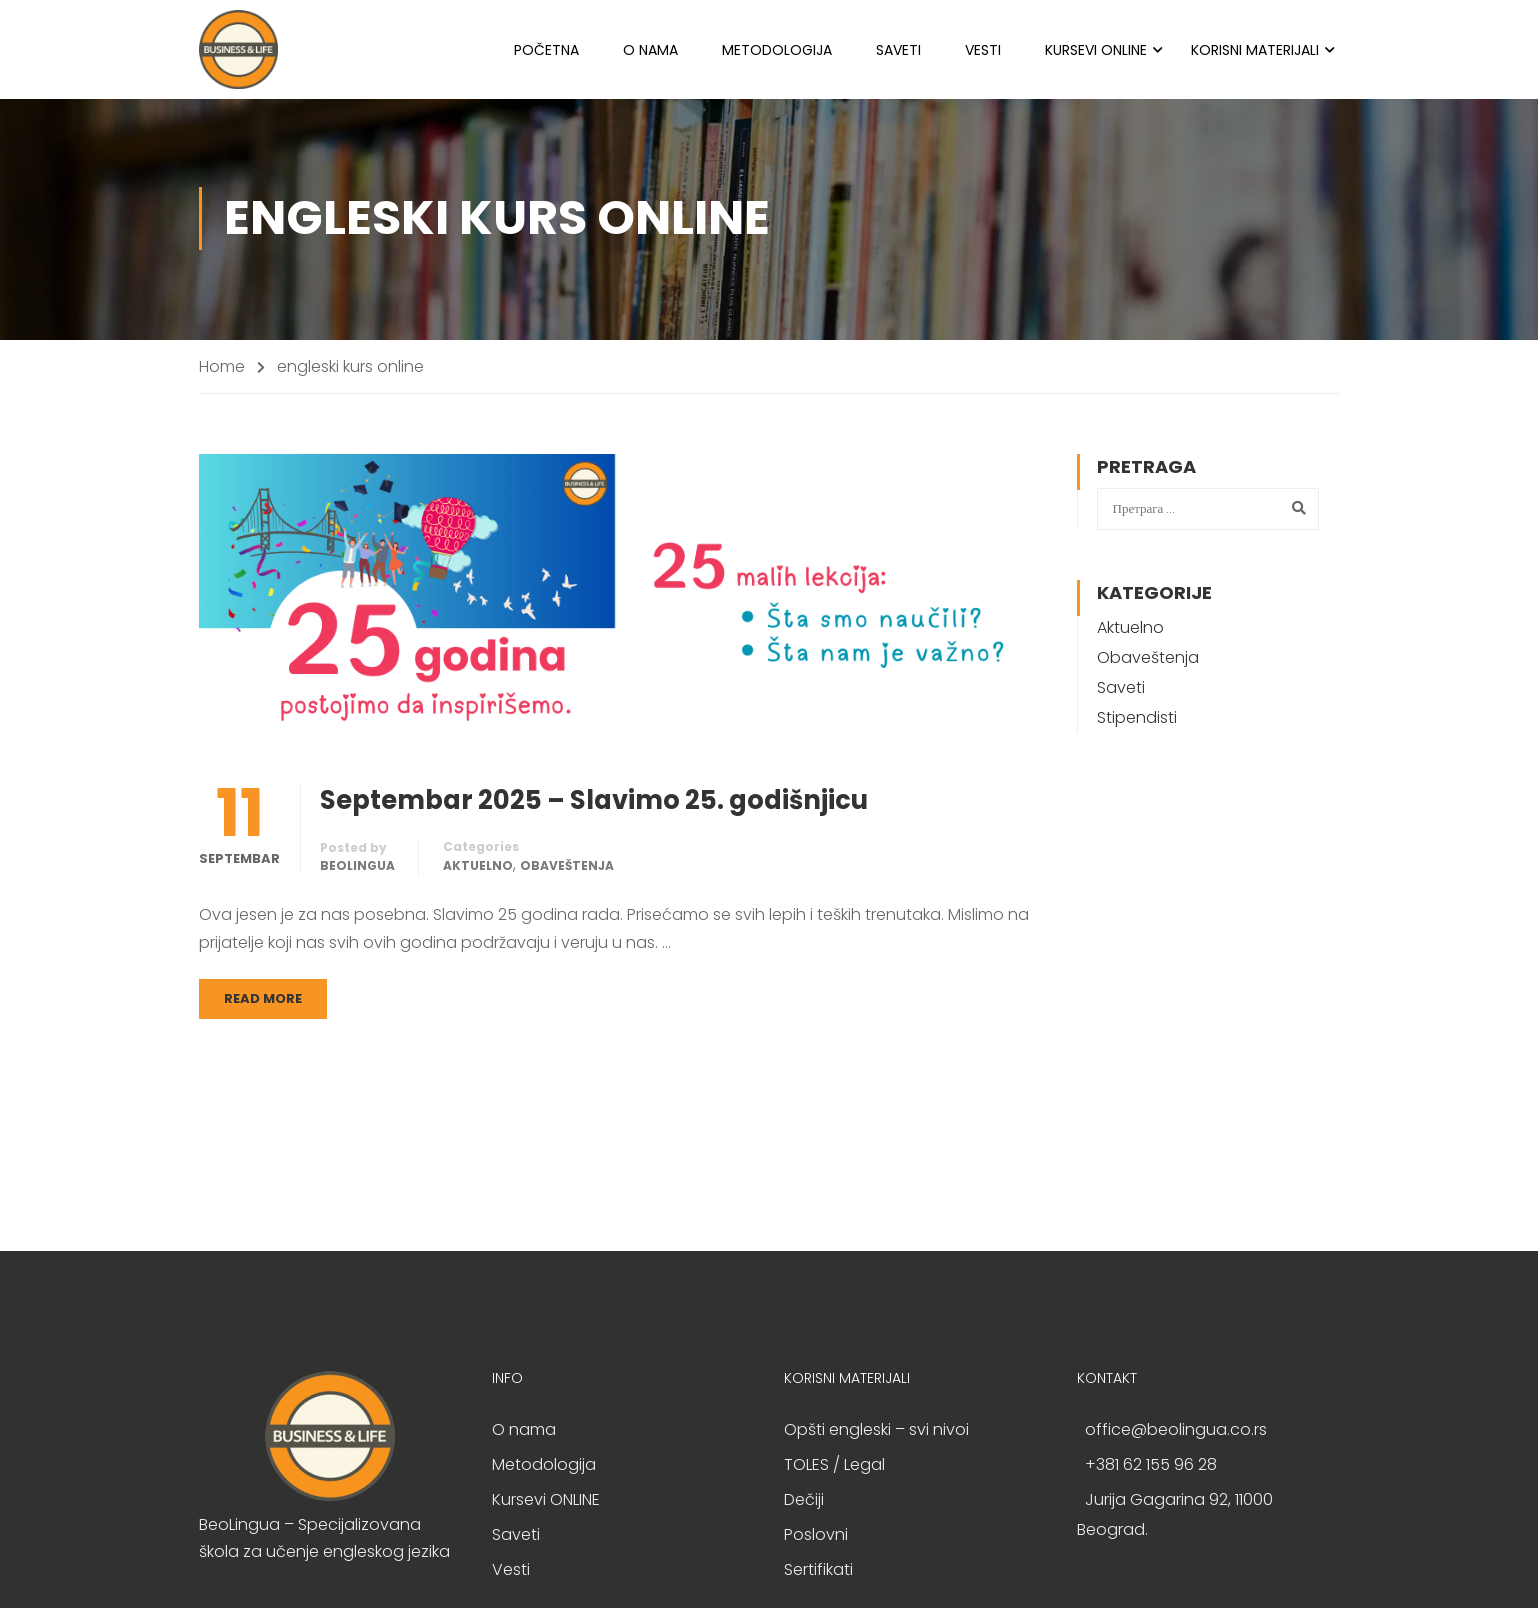 This screenshot has width=1538, height=1608. What do you see at coordinates (357, 868) in the screenshot?
I see `BeoLingua` at bounding box center [357, 868].